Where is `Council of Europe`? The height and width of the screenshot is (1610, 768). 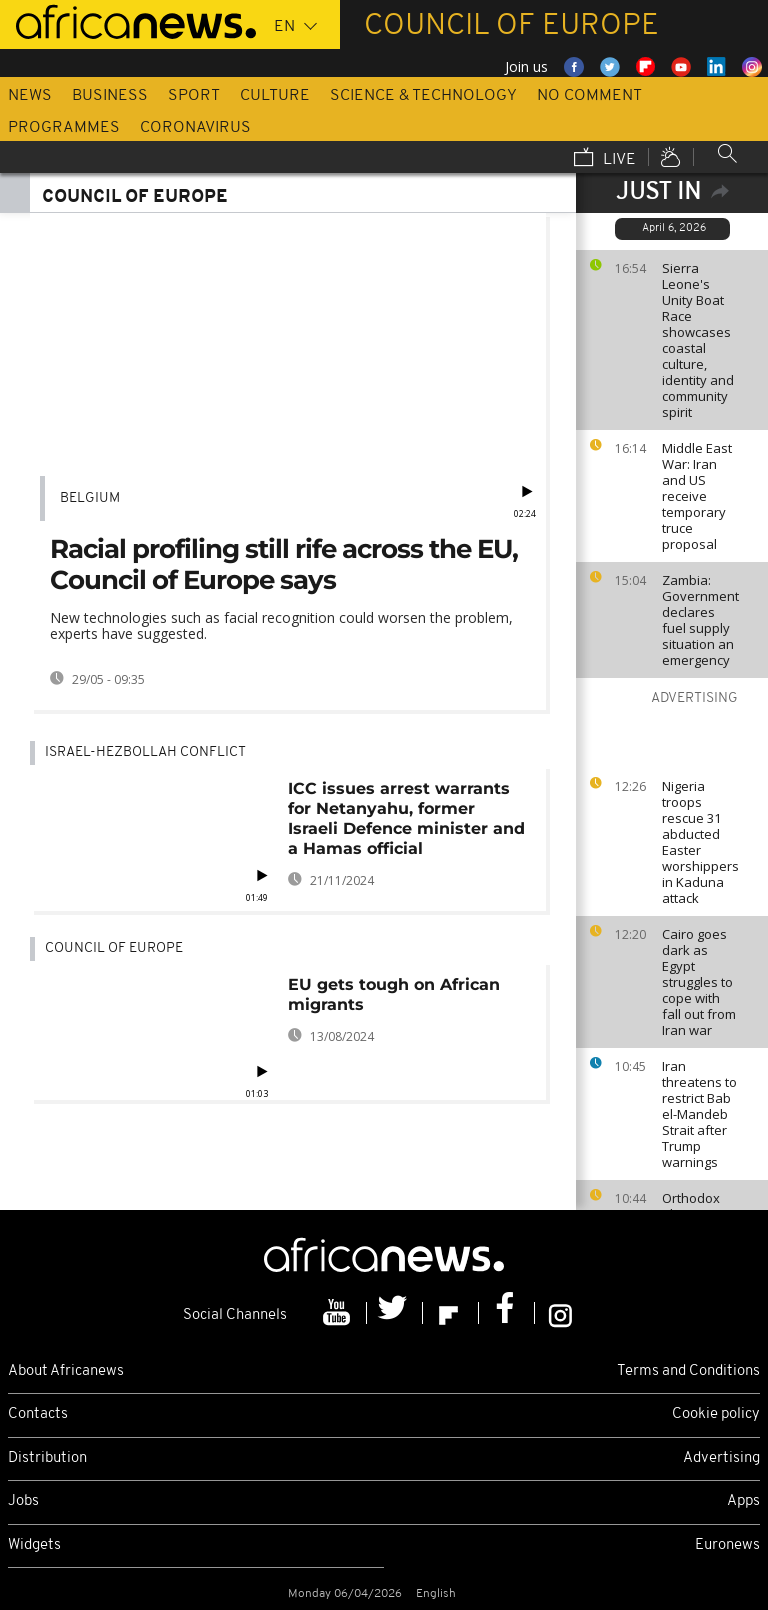 Council of Europe is located at coordinates (114, 948).